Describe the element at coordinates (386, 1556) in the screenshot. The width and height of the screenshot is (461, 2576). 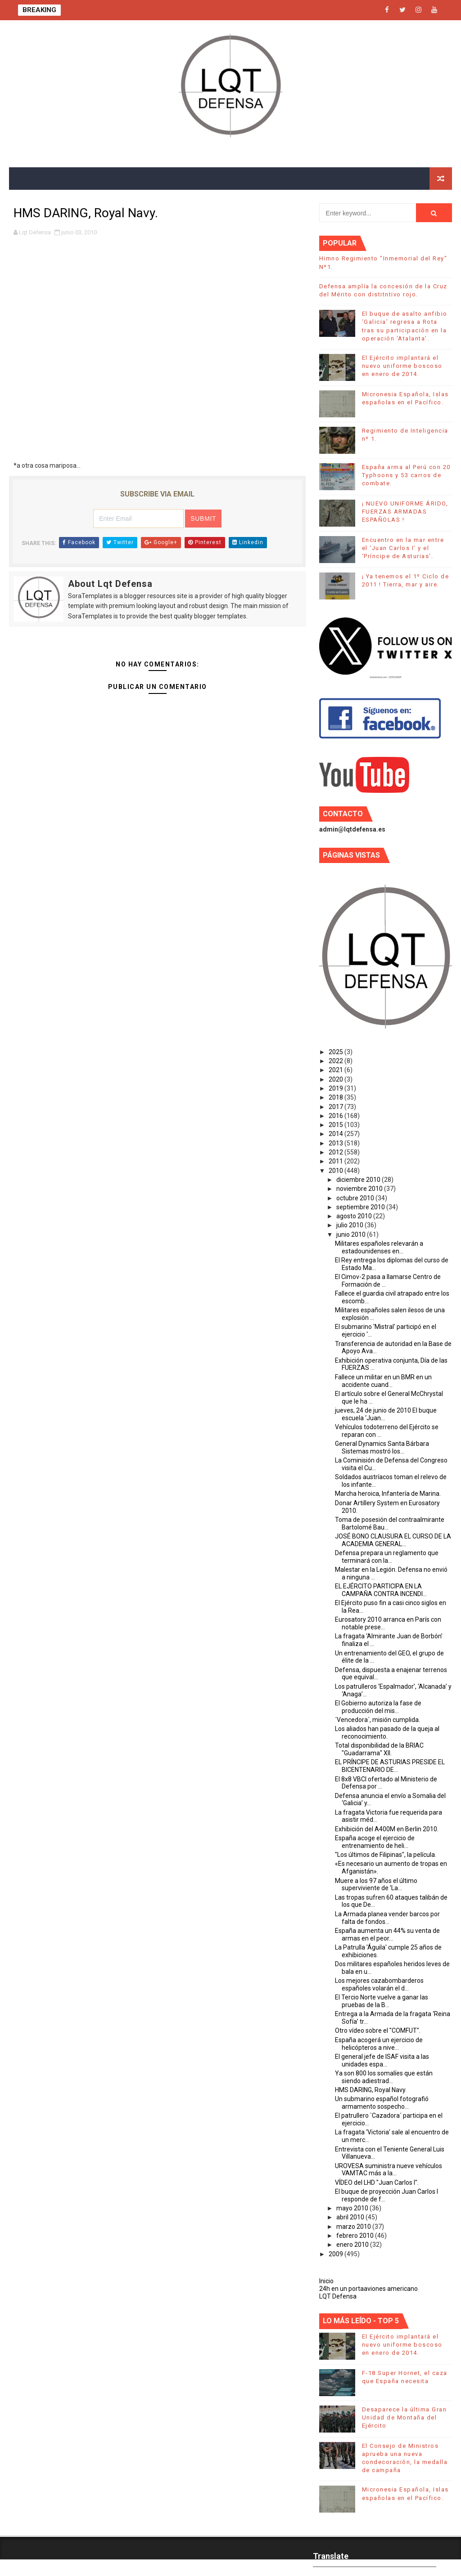
I see `Defensa prepara un reglamento que terminará con la...` at that location.